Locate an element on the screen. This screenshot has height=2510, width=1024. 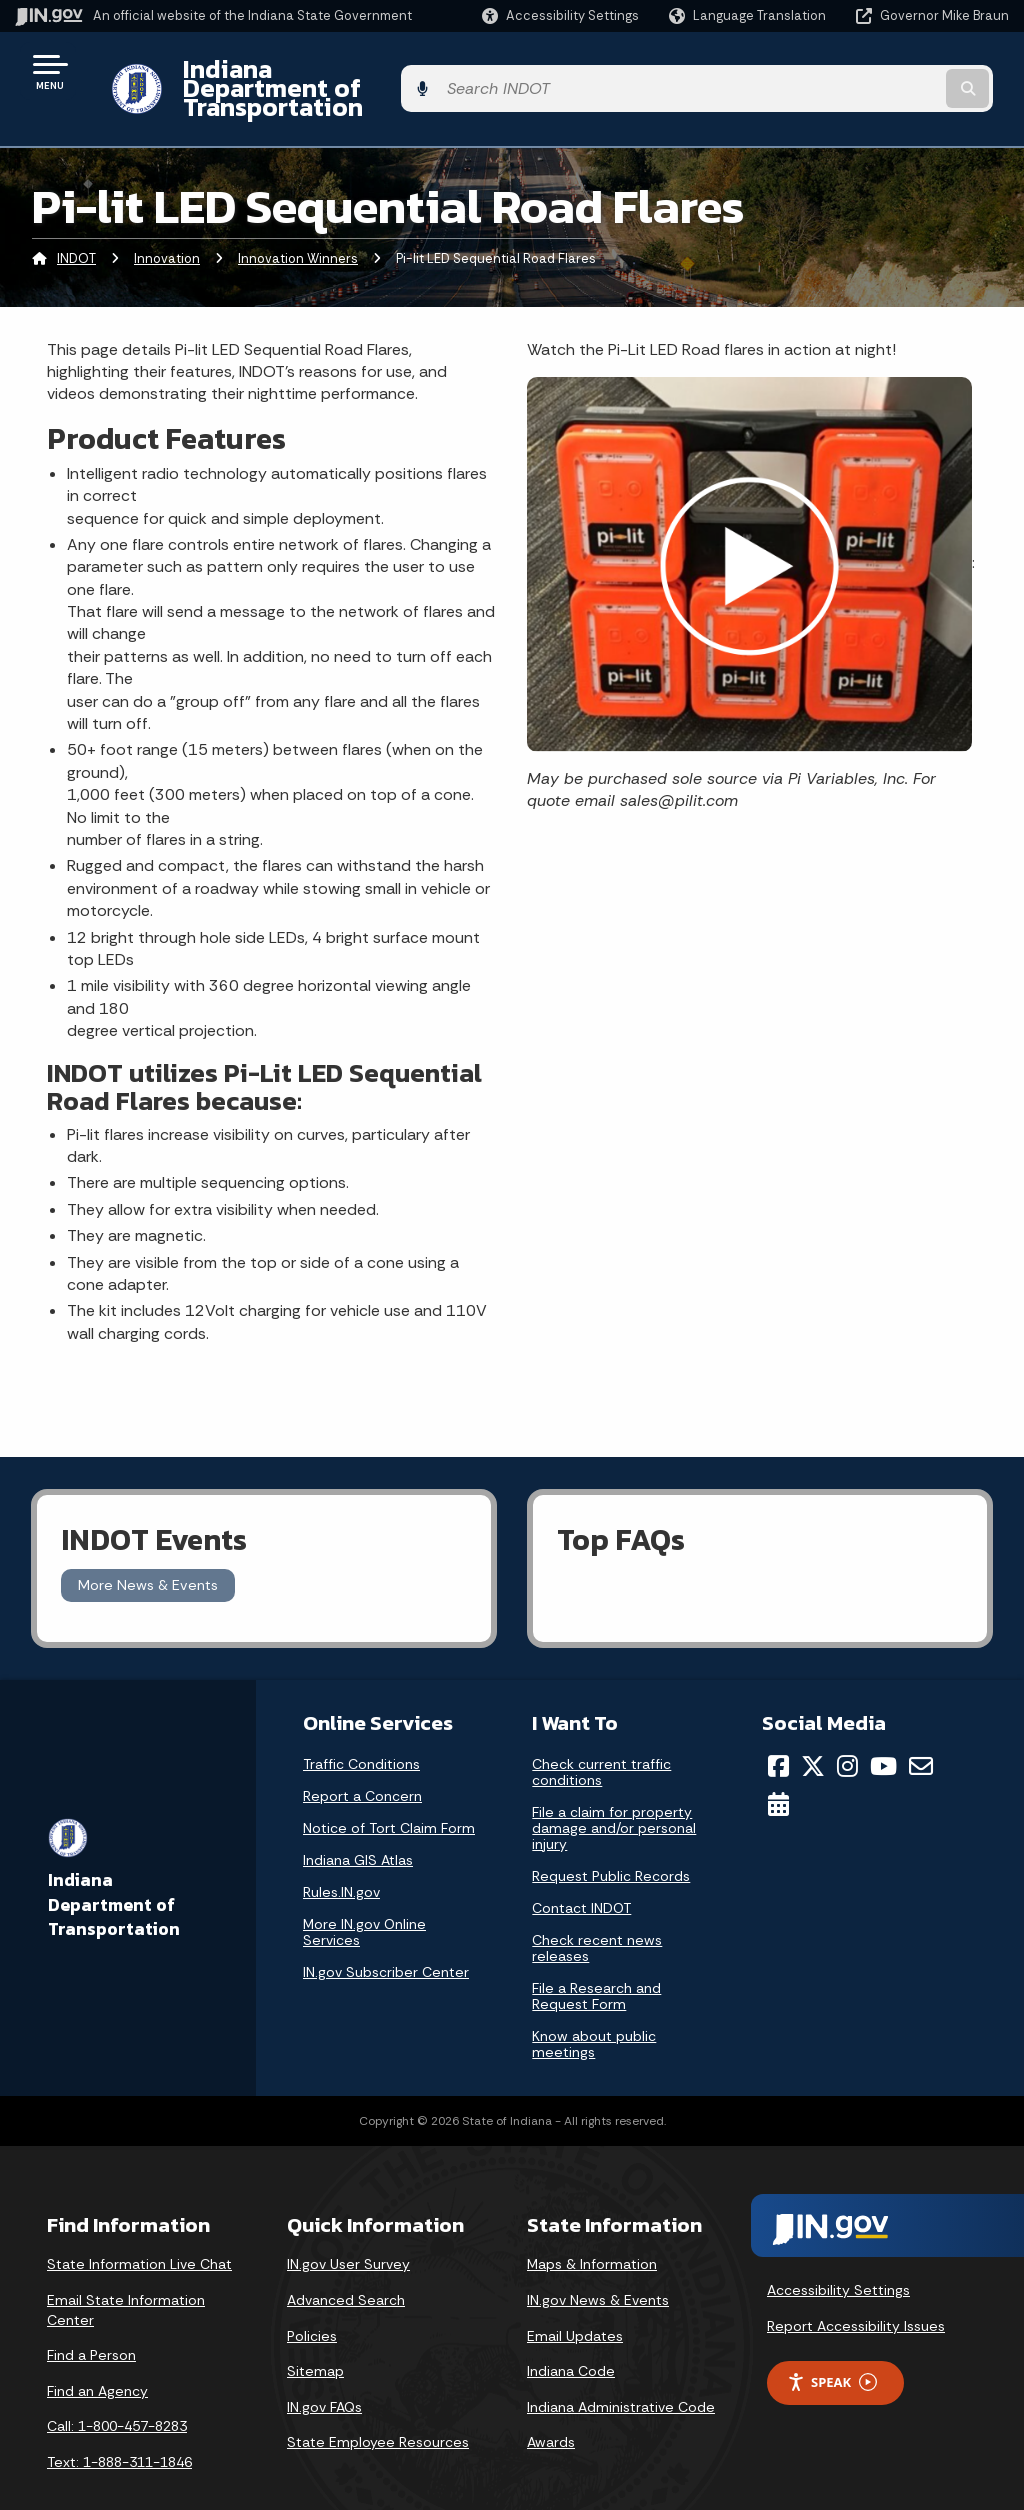
Check current traffic conditions is located at coordinates (601, 1737).